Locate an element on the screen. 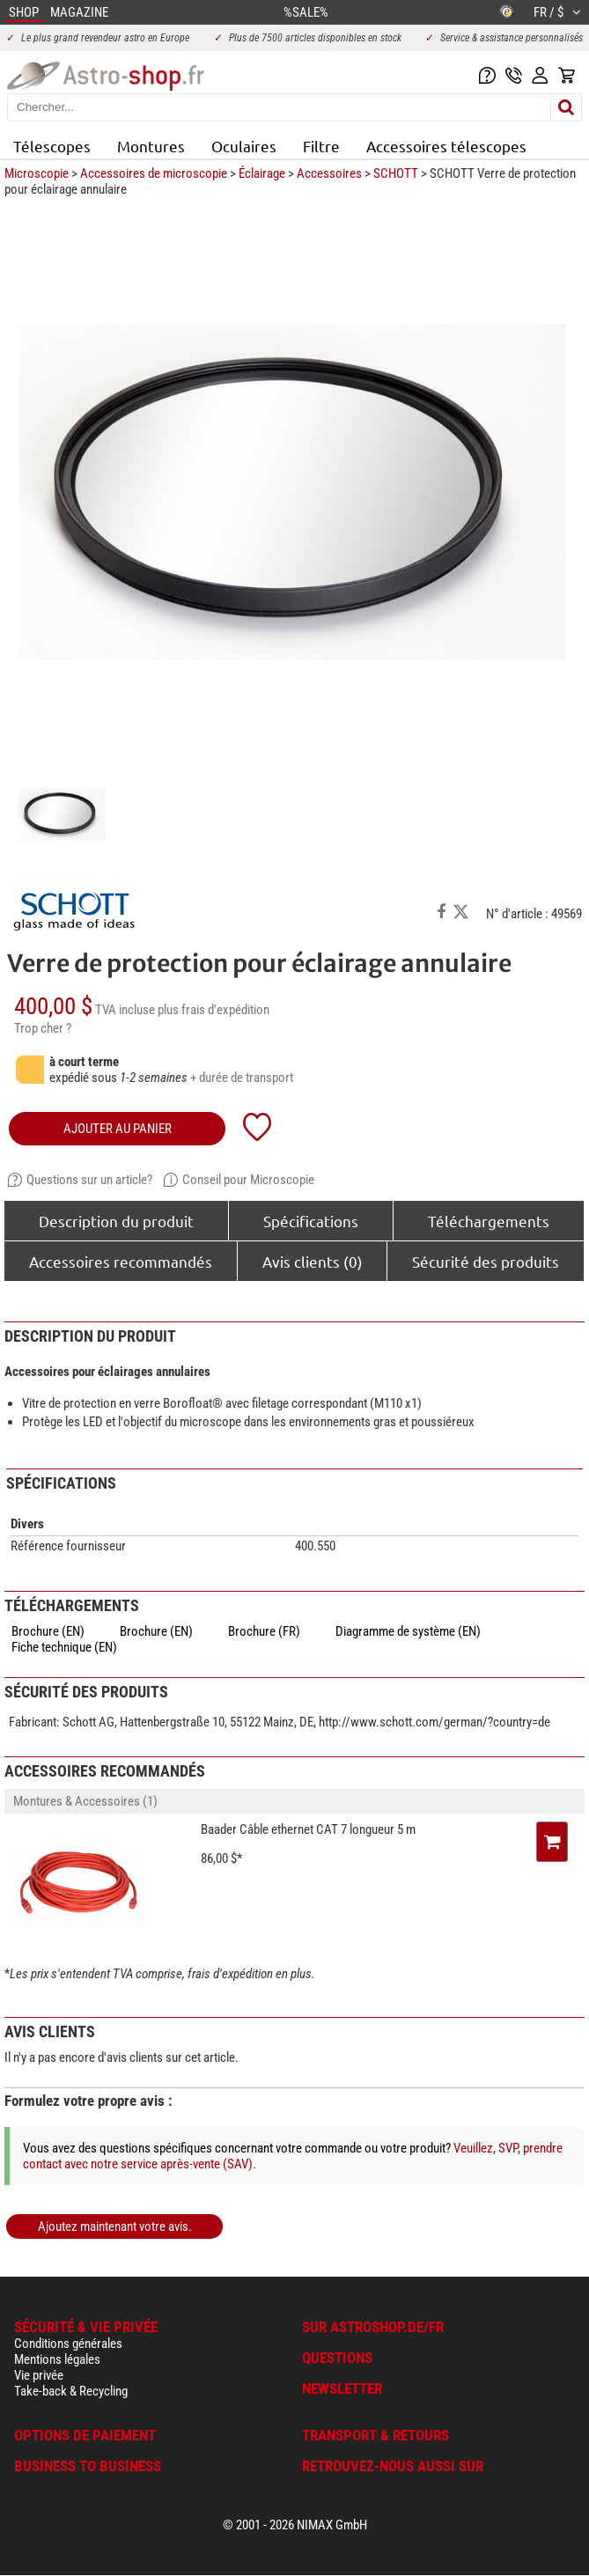 The image size is (589, 2576). Accessoires recommandés is located at coordinates (120, 1261).